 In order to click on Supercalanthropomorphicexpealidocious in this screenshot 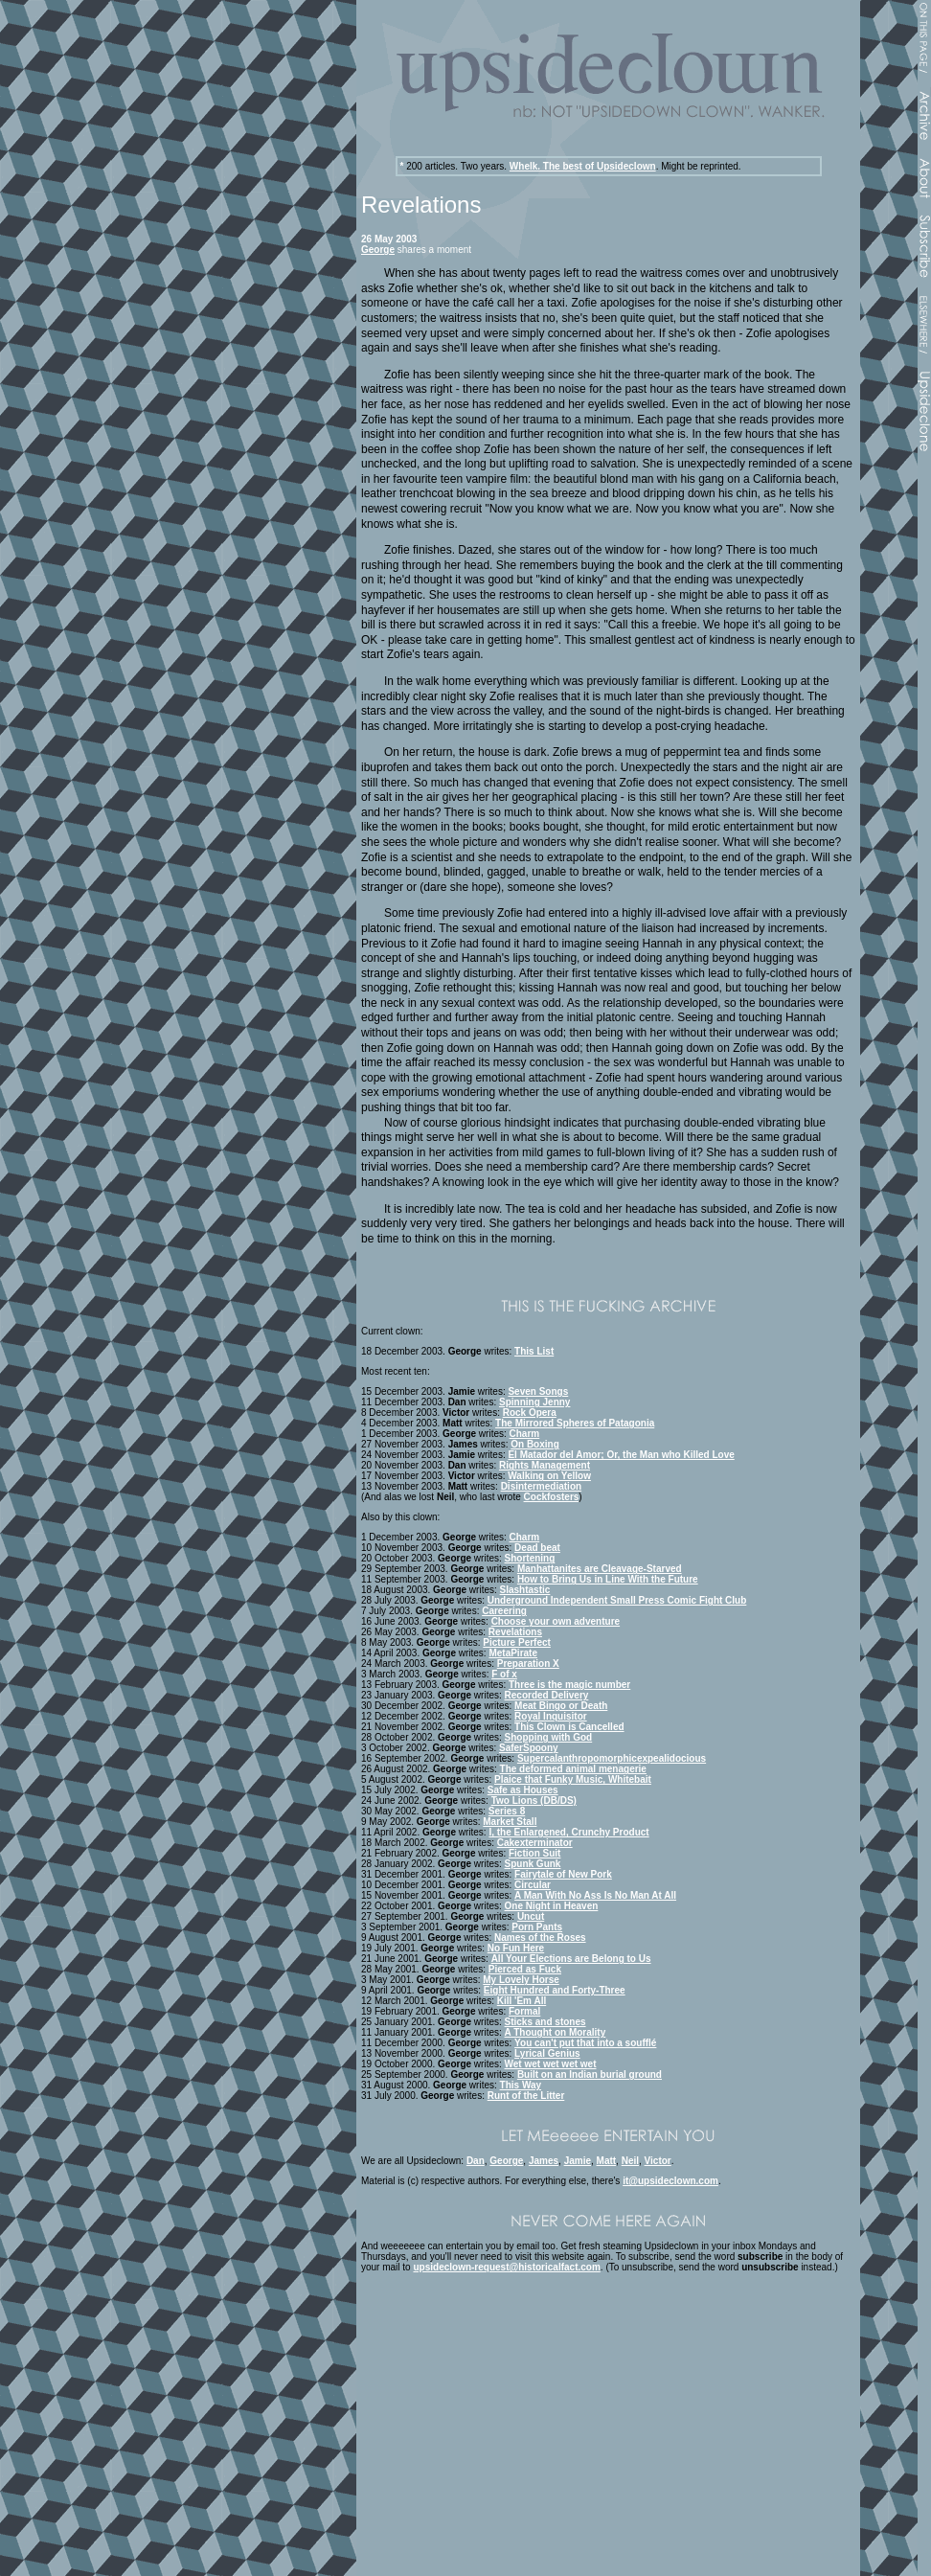, I will do `click(611, 1758)`.